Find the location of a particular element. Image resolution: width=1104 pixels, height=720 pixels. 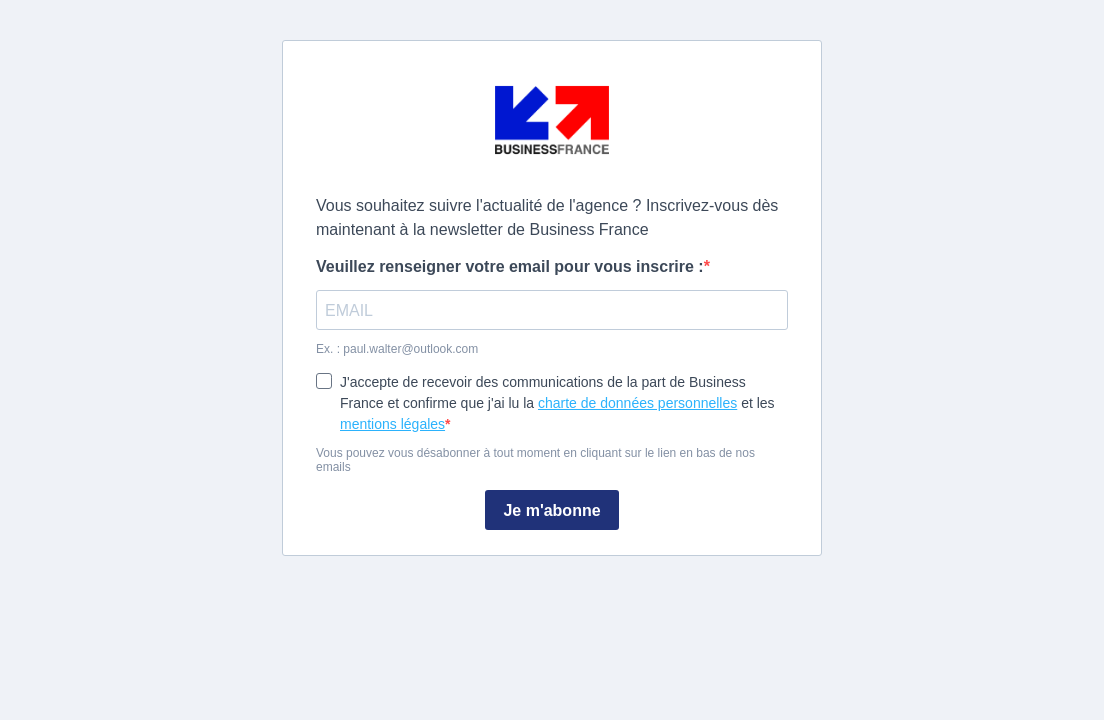

Ex. : paul.walter@outlook.com is located at coordinates (397, 349).